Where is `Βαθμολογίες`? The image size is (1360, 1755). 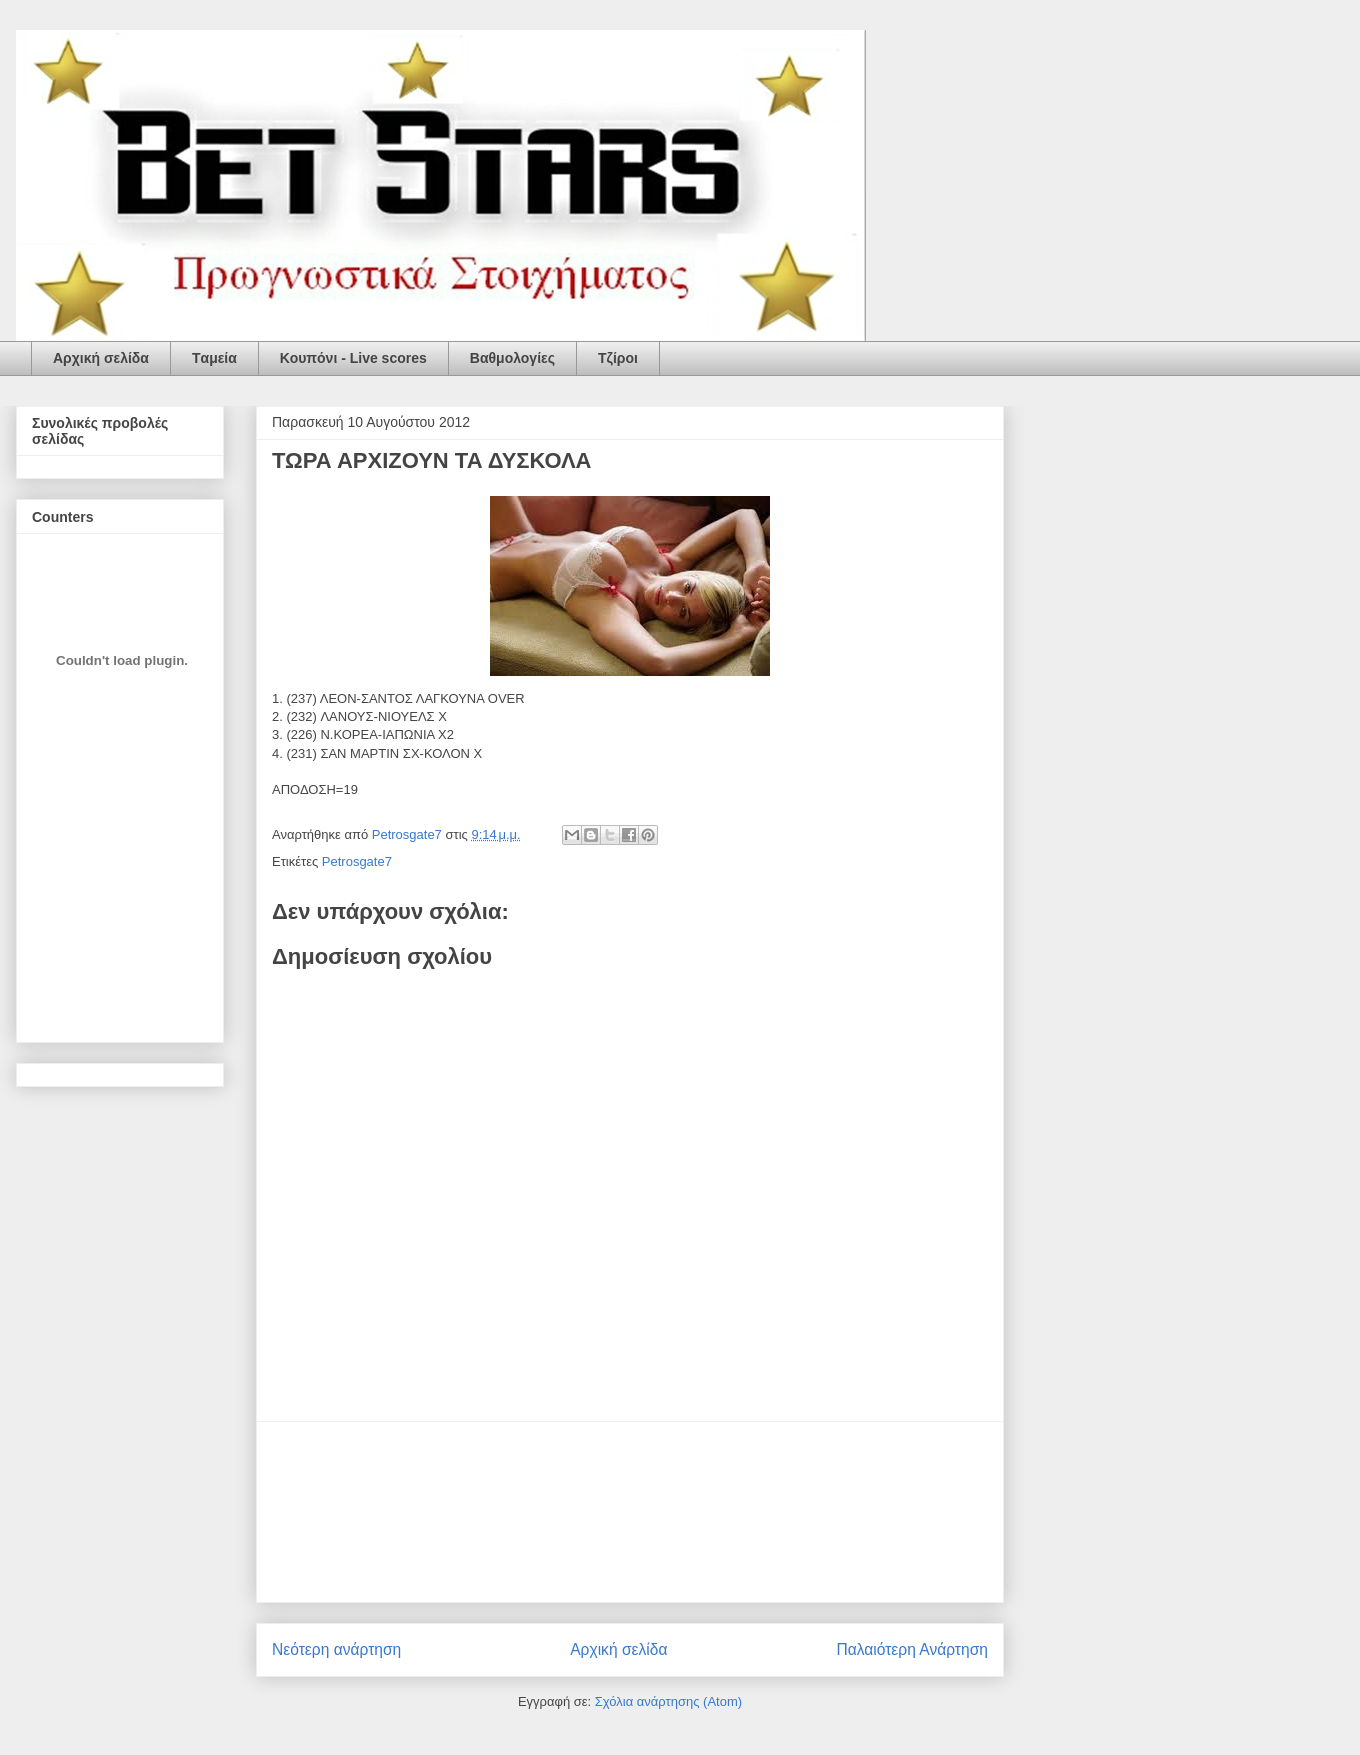 Βαθμολογίες is located at coordinates (512, 358).